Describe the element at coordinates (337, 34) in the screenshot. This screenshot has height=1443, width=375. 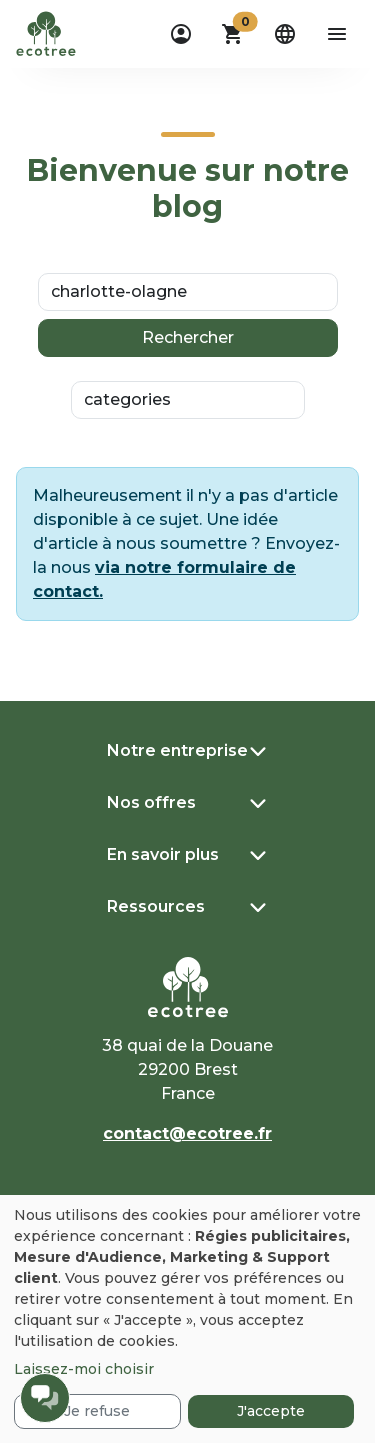
I see `[aria-label-open-menu]` at that location.